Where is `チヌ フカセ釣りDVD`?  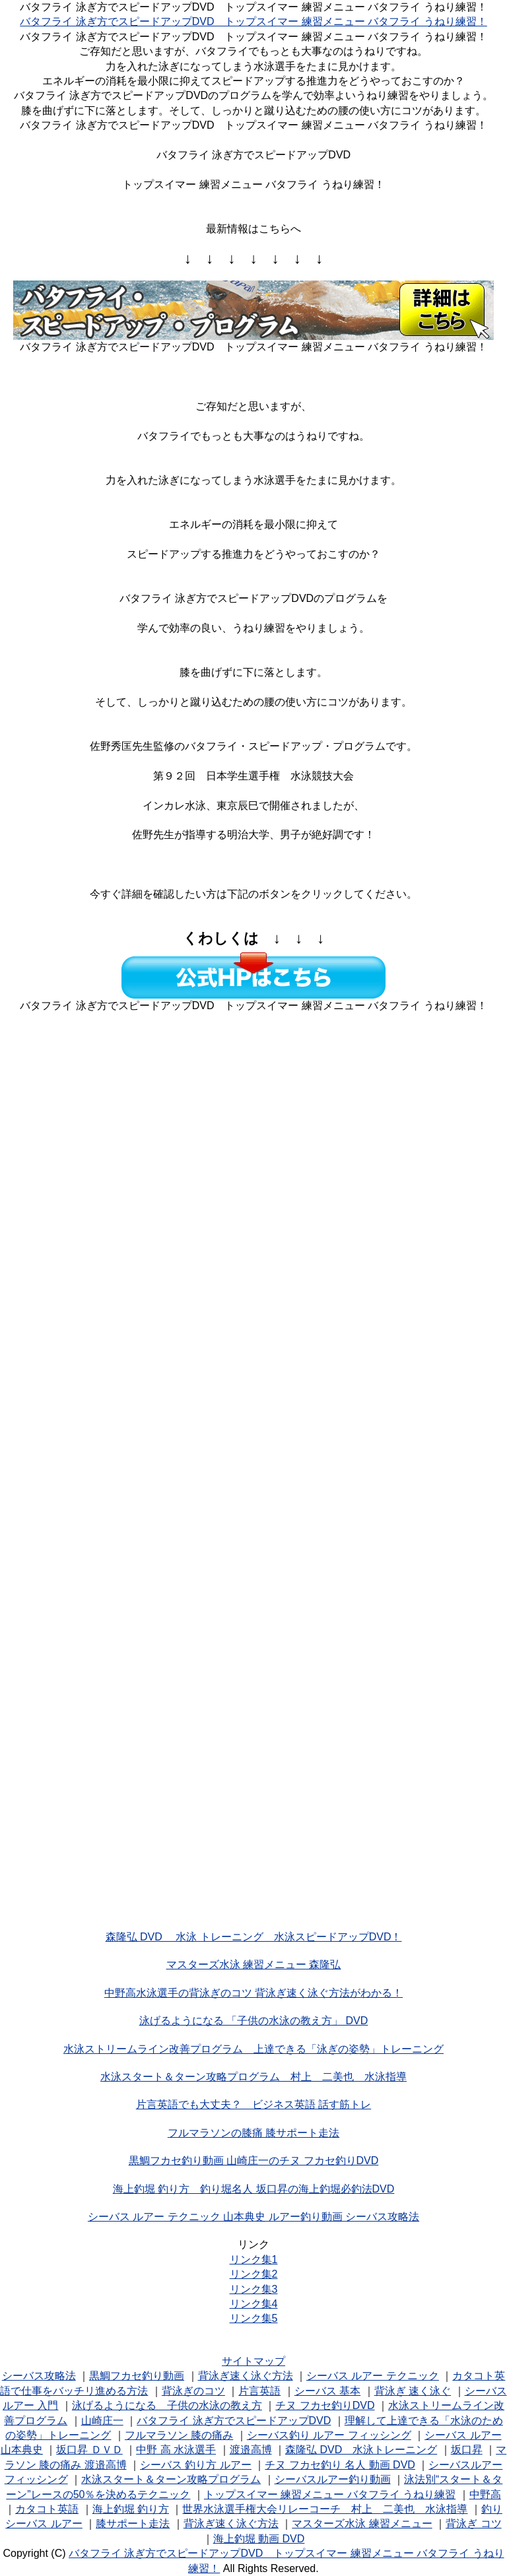
チヌ フカセ釣りDVD is located at coordinates (324, 2405).